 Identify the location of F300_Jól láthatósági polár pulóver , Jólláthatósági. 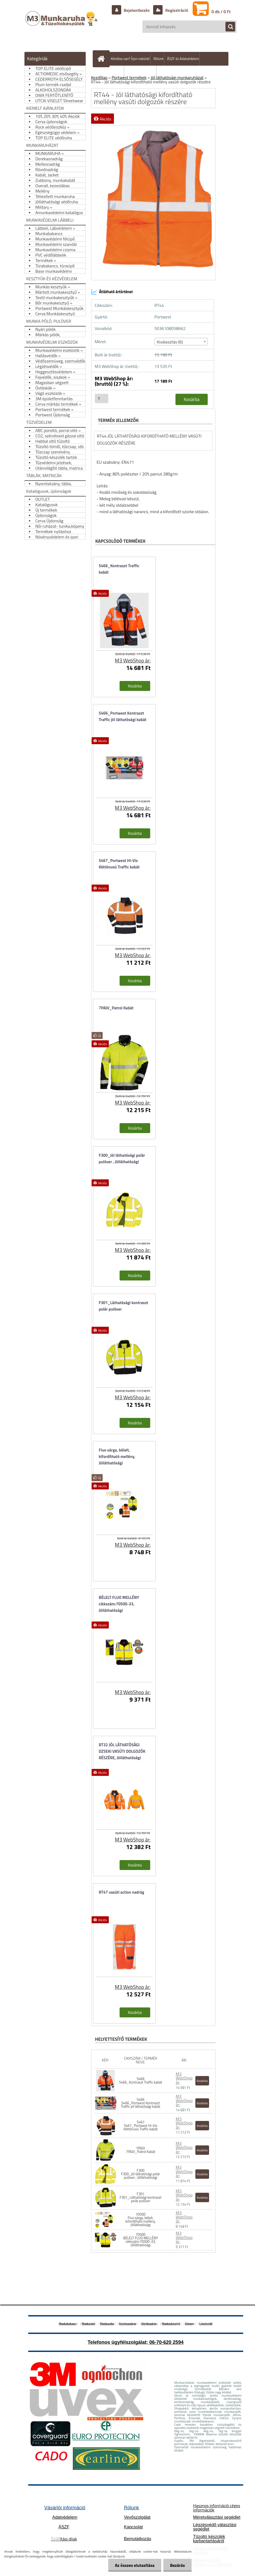
(122, 1158).